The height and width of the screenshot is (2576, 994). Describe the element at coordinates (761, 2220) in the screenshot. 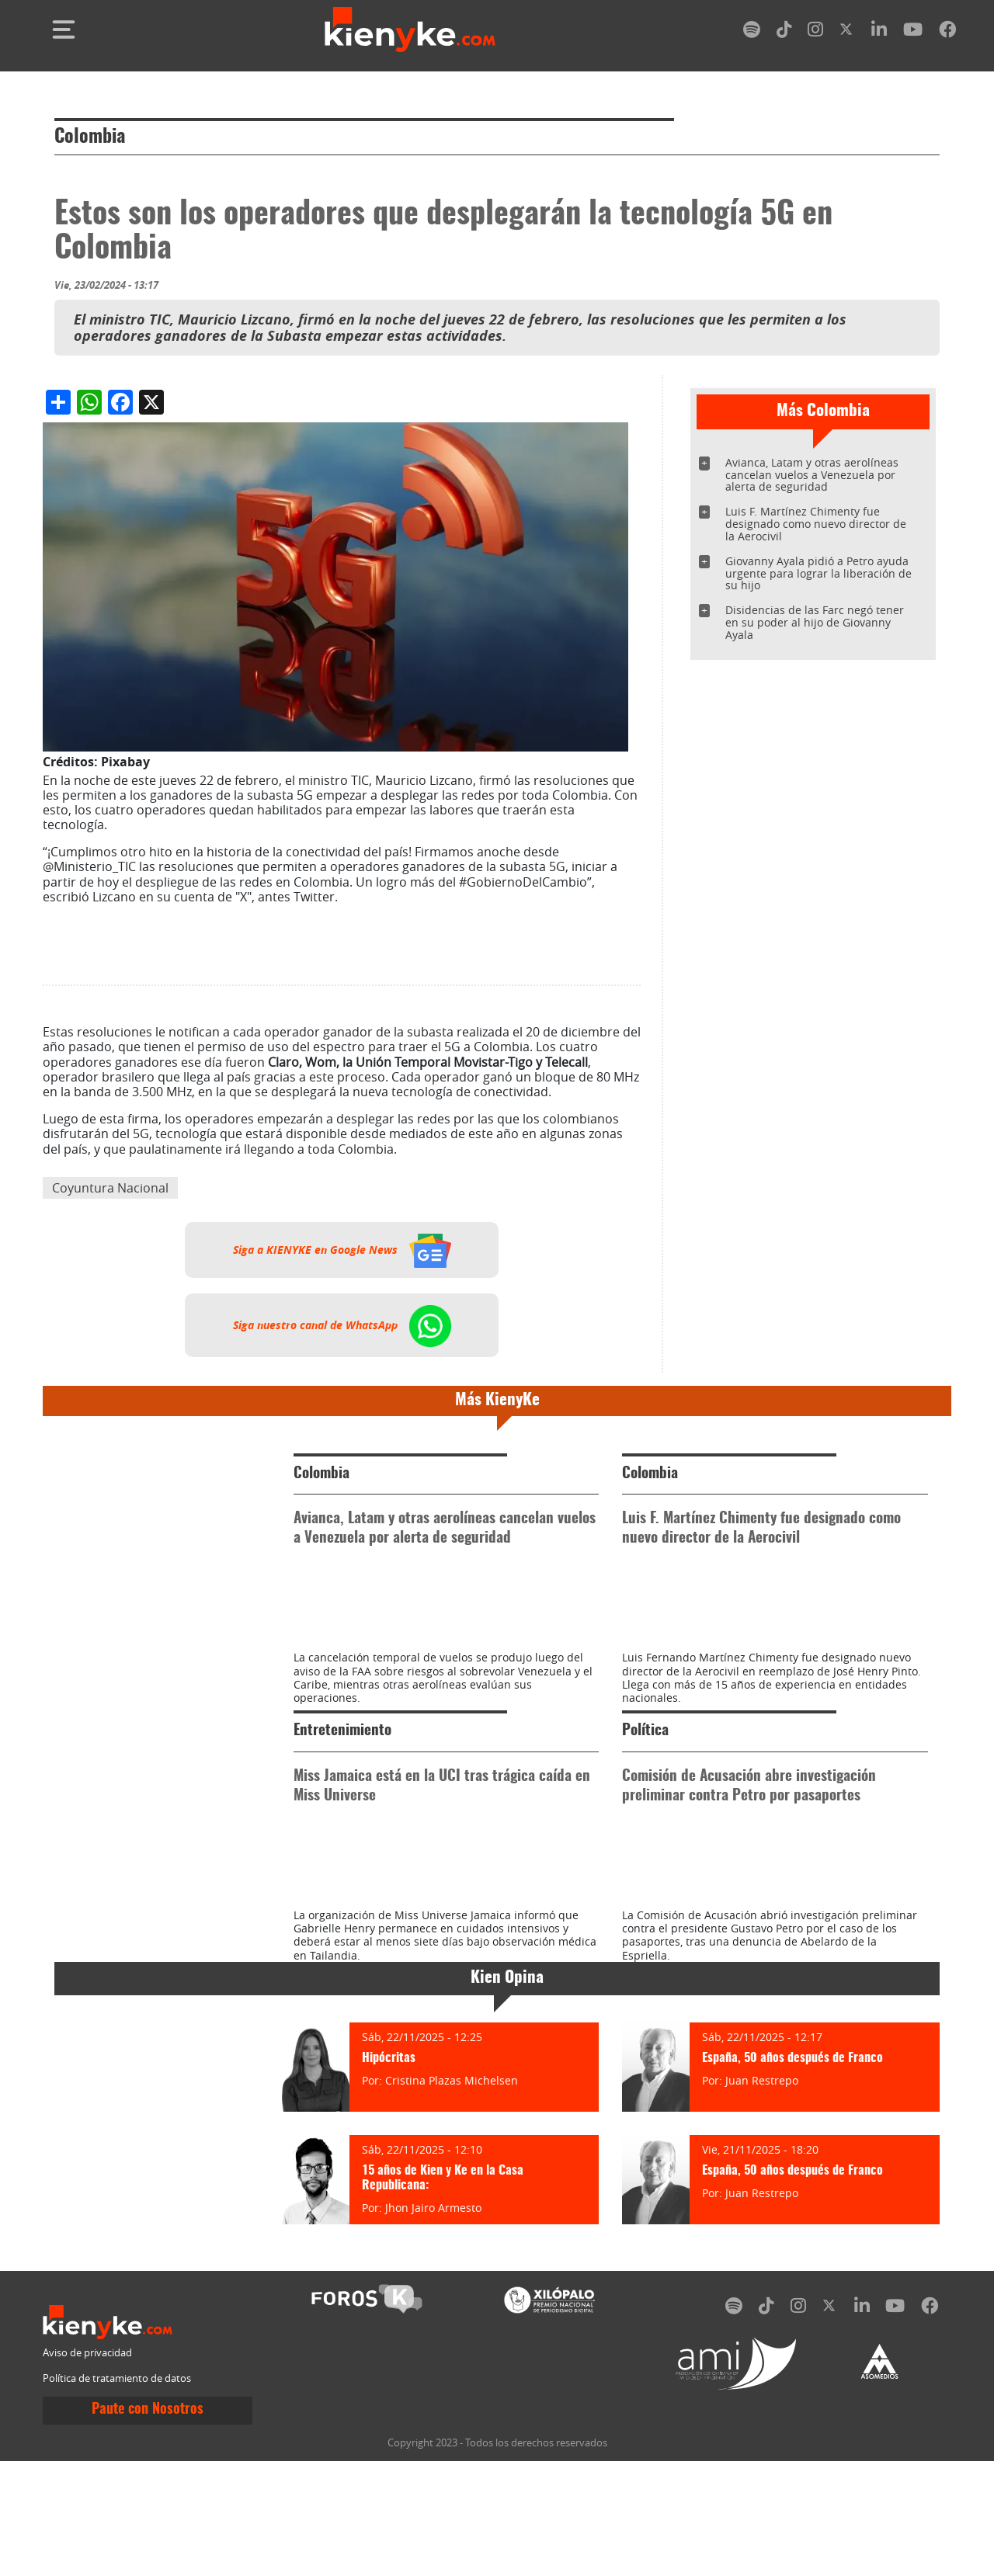

I see `Juan Restrepo` at that location.